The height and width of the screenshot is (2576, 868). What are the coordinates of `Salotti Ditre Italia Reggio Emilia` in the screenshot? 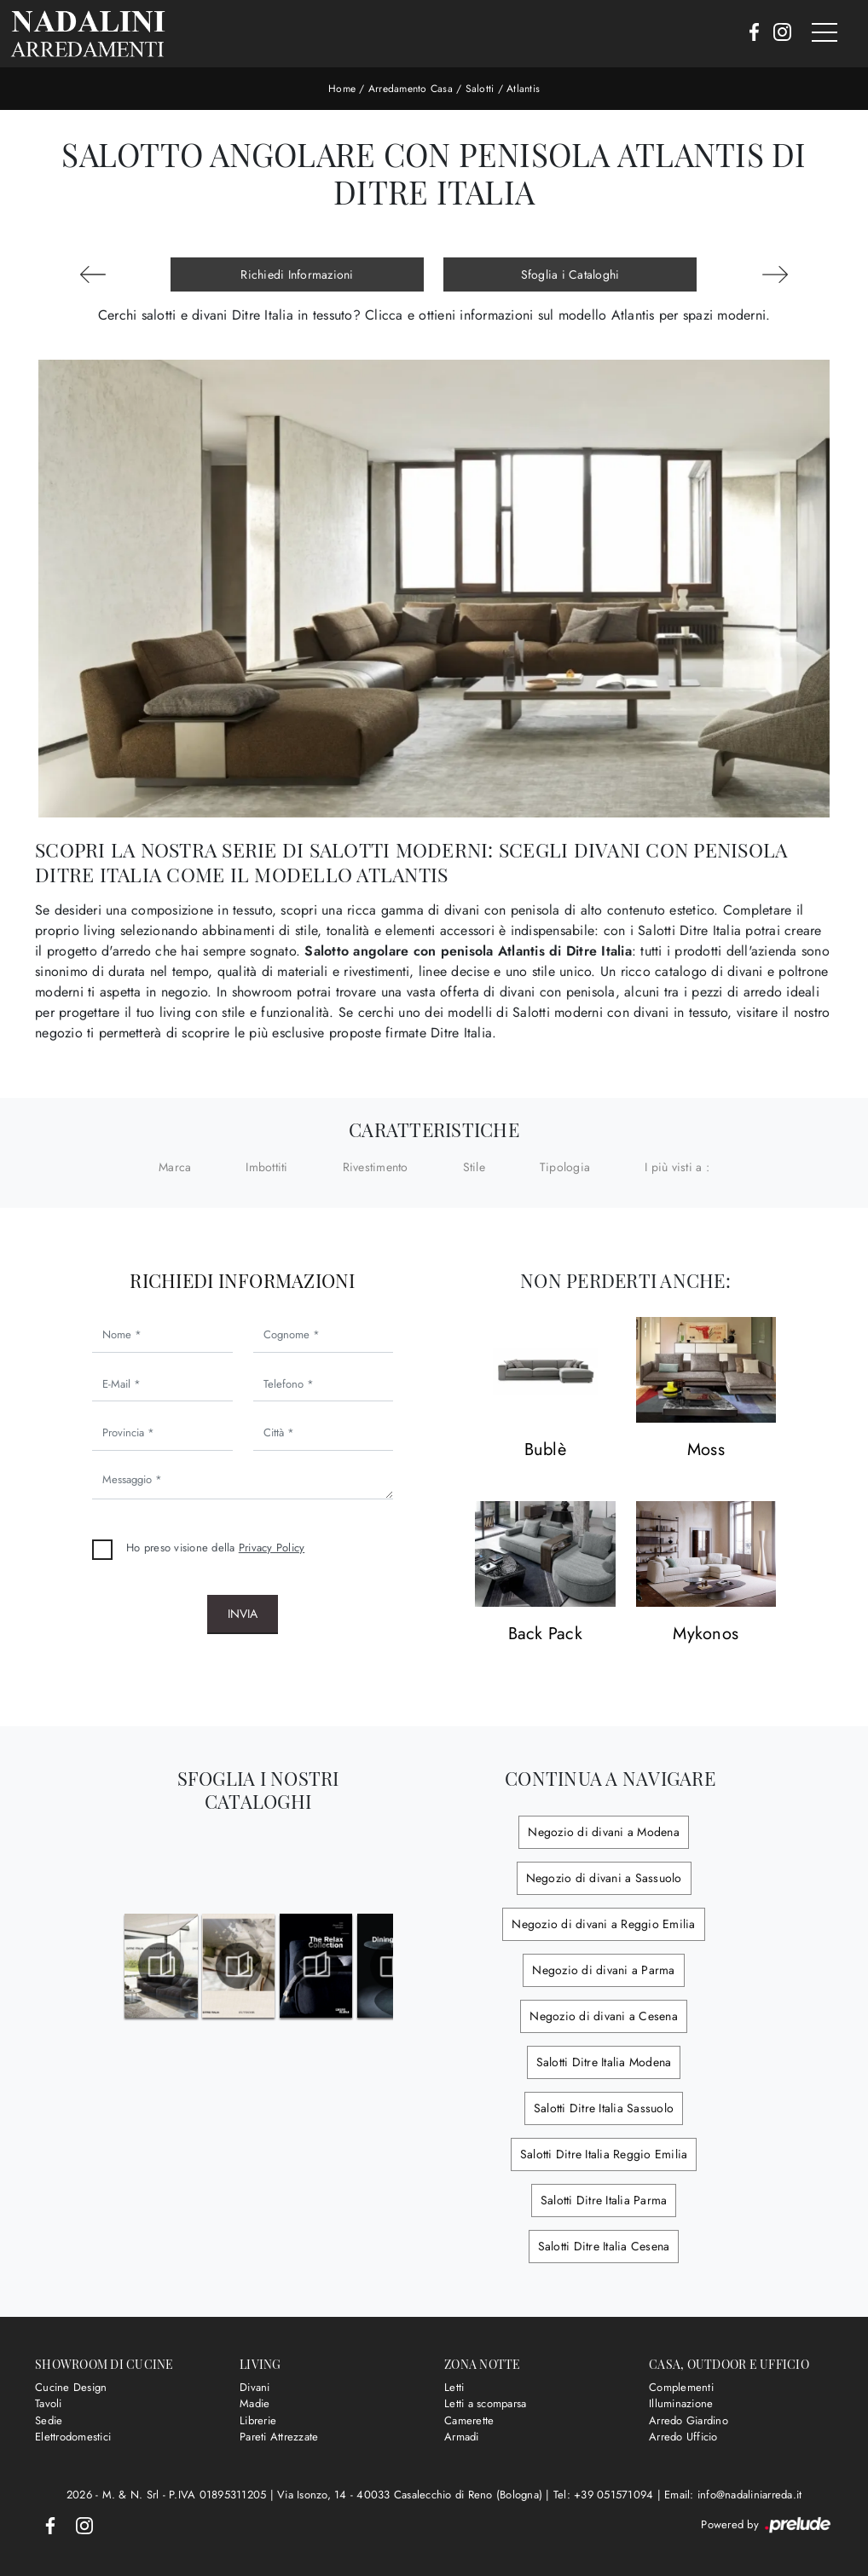 It's located at (604, 2154).